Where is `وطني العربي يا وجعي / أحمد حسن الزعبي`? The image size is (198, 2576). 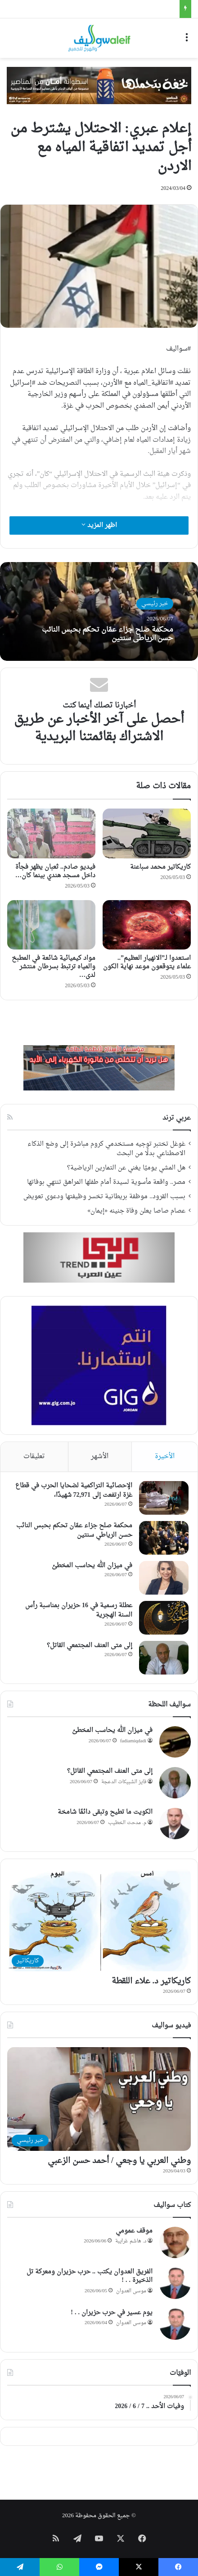
وطني العربي يا وجعي / أحمد حسن الزعبي is located at coordinates (119, 2161).